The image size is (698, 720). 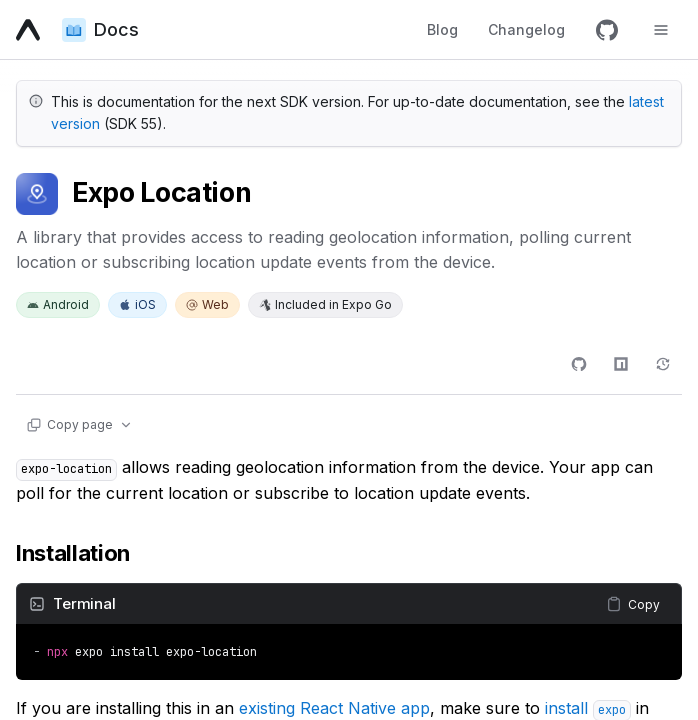 I want to click on existing React Native app, so click(x=334, y=708).